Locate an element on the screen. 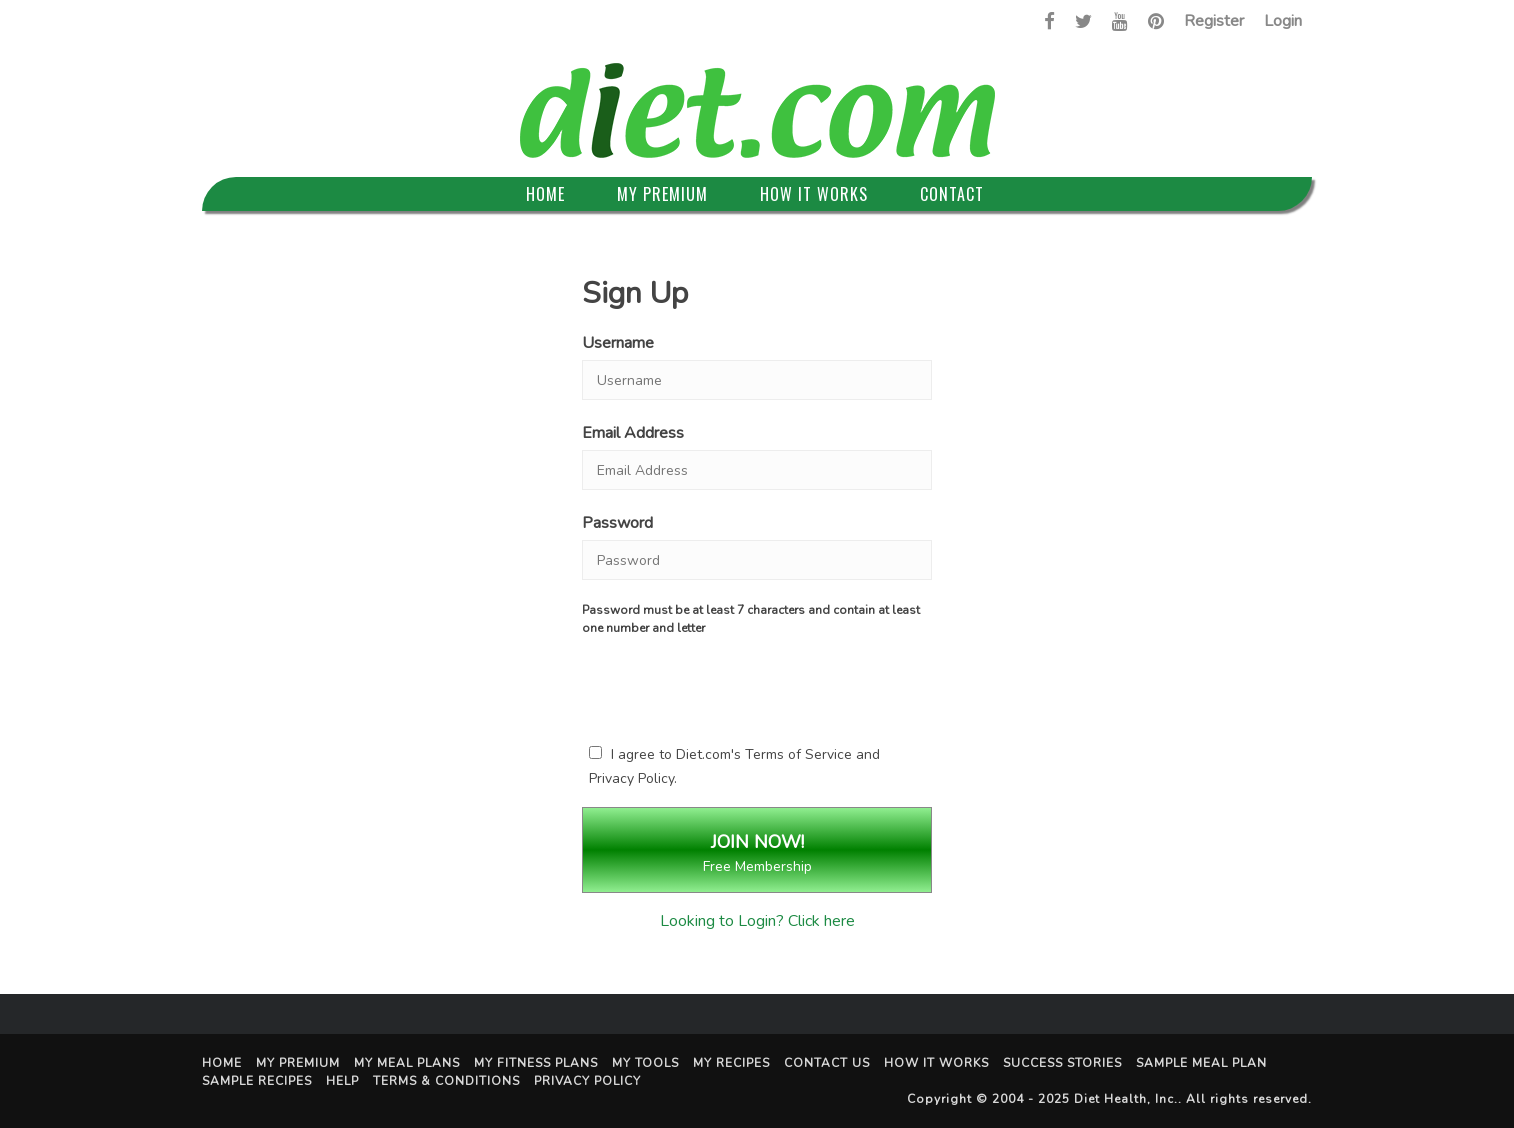  Looking to Login? Click here is located at coordinates (757, 921).